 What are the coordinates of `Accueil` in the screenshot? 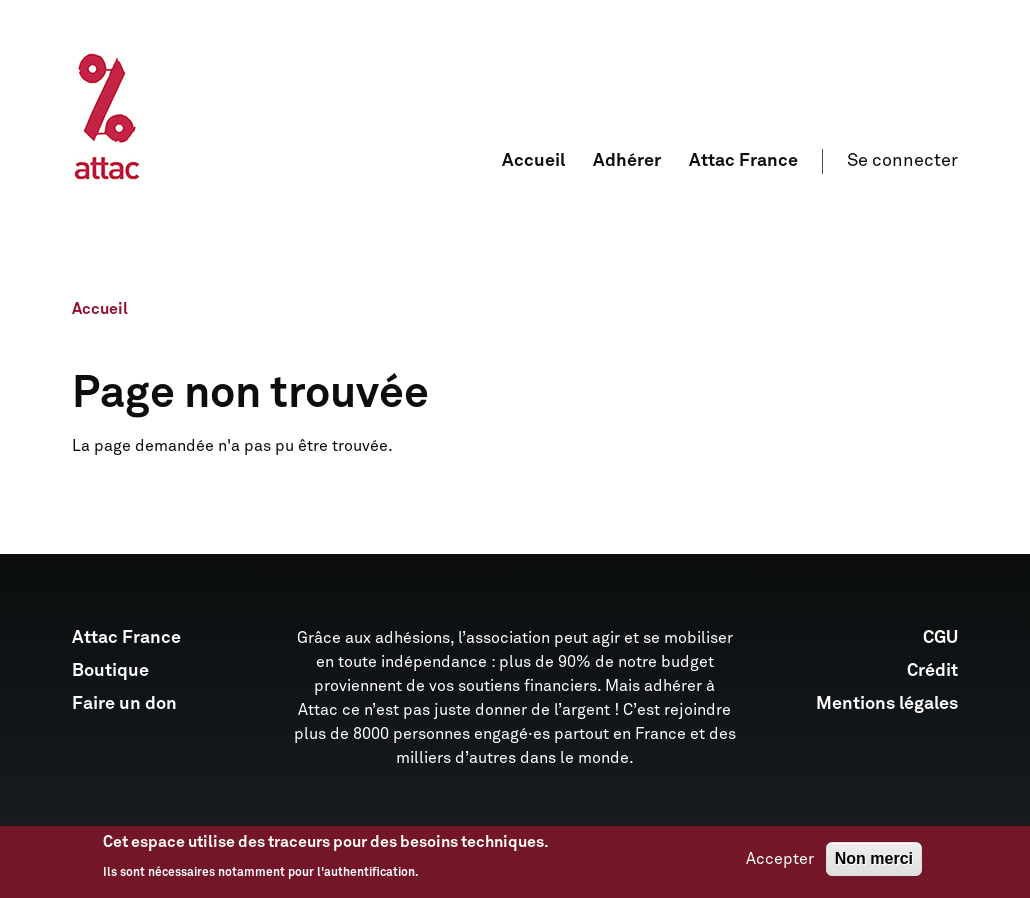 It's located at (533, 161).